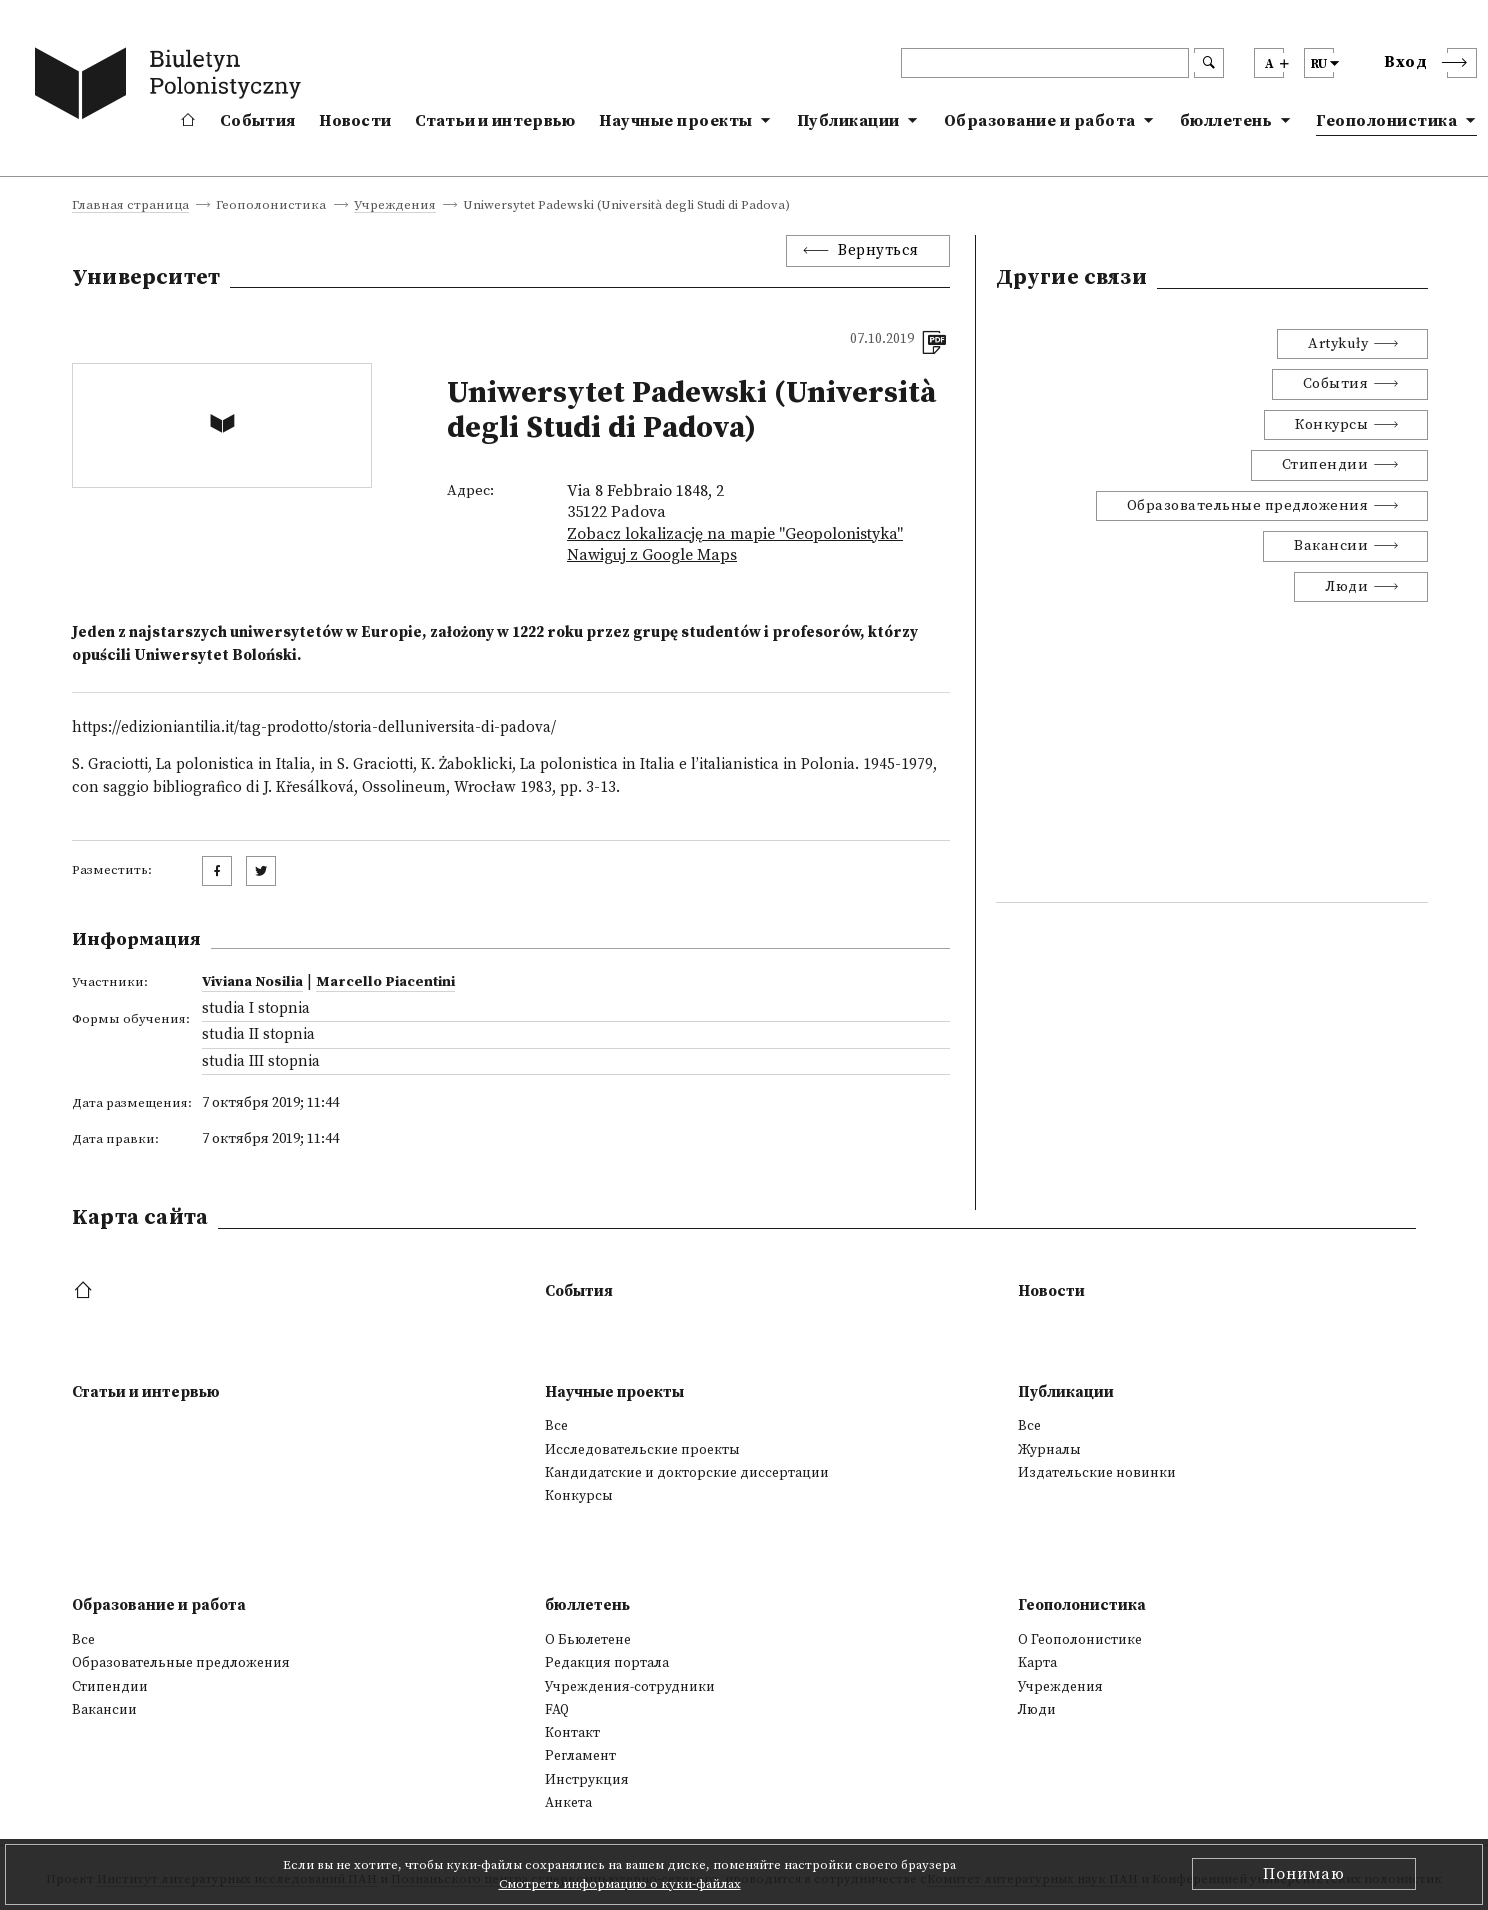  What do you see at coordinates (556, 1426) in the screenshot?
I see `Все` at bounding box center [556, 1426].